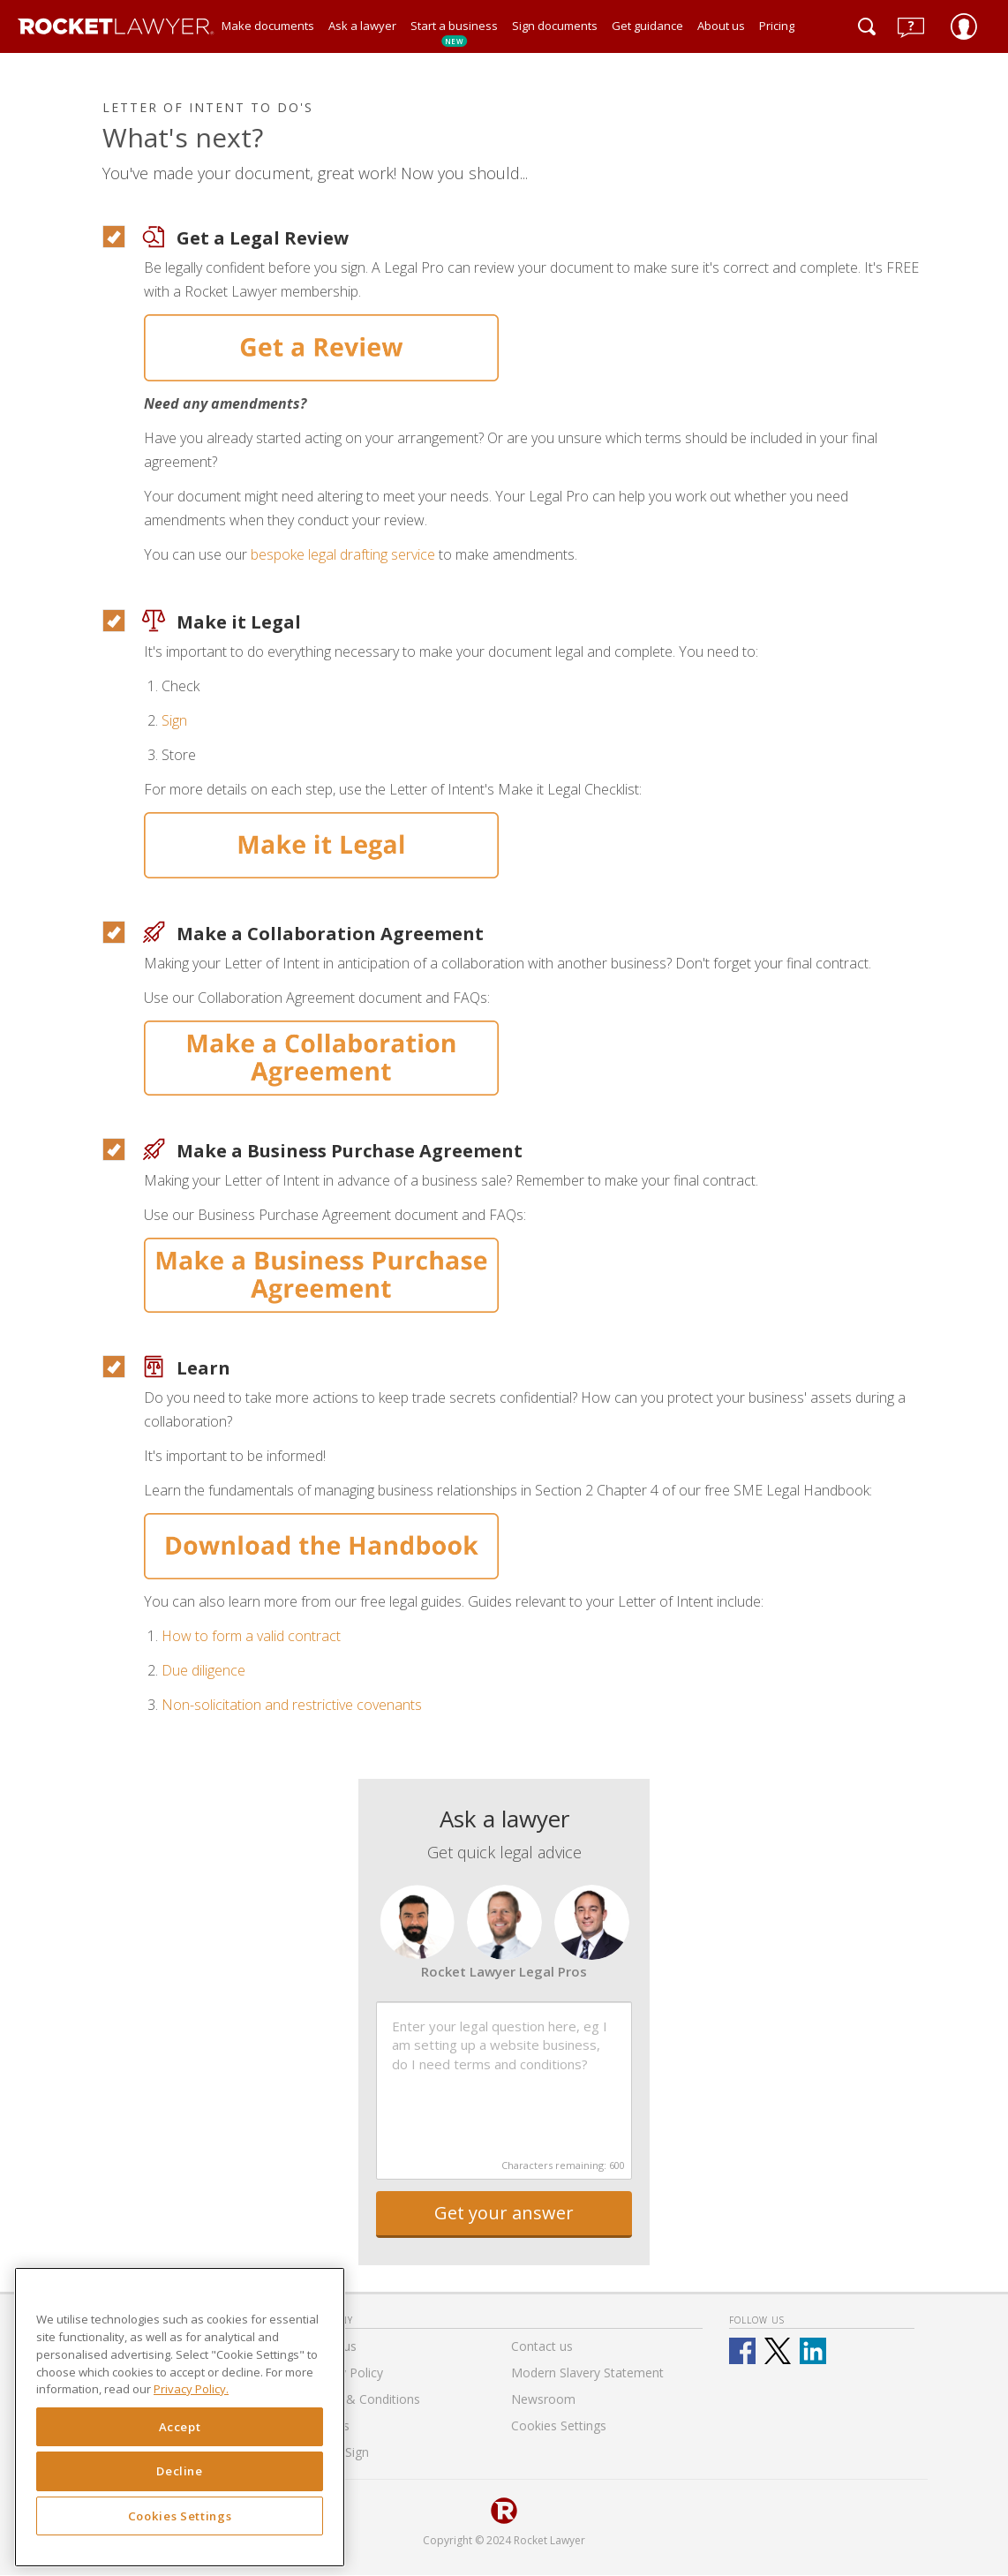  I want to click on Terms & Conditions, so click(362, 2399).